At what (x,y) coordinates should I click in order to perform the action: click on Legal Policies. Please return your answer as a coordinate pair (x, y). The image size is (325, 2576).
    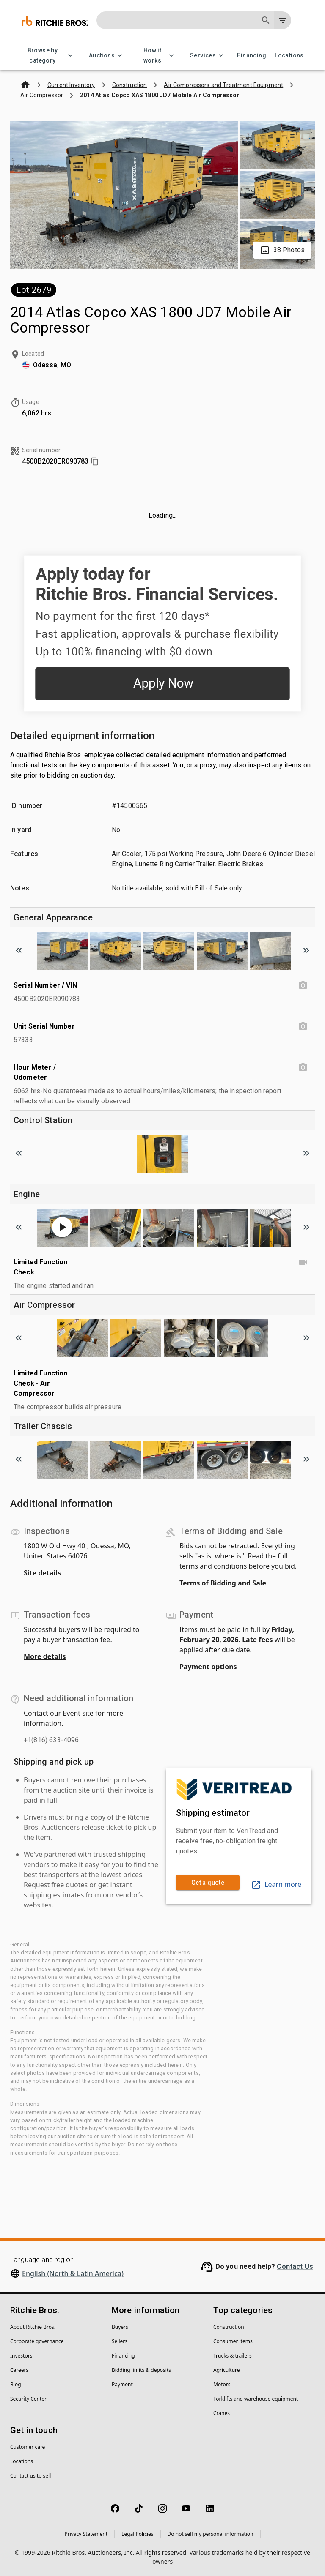
    Looking at the image, I should click on (137, 2534).